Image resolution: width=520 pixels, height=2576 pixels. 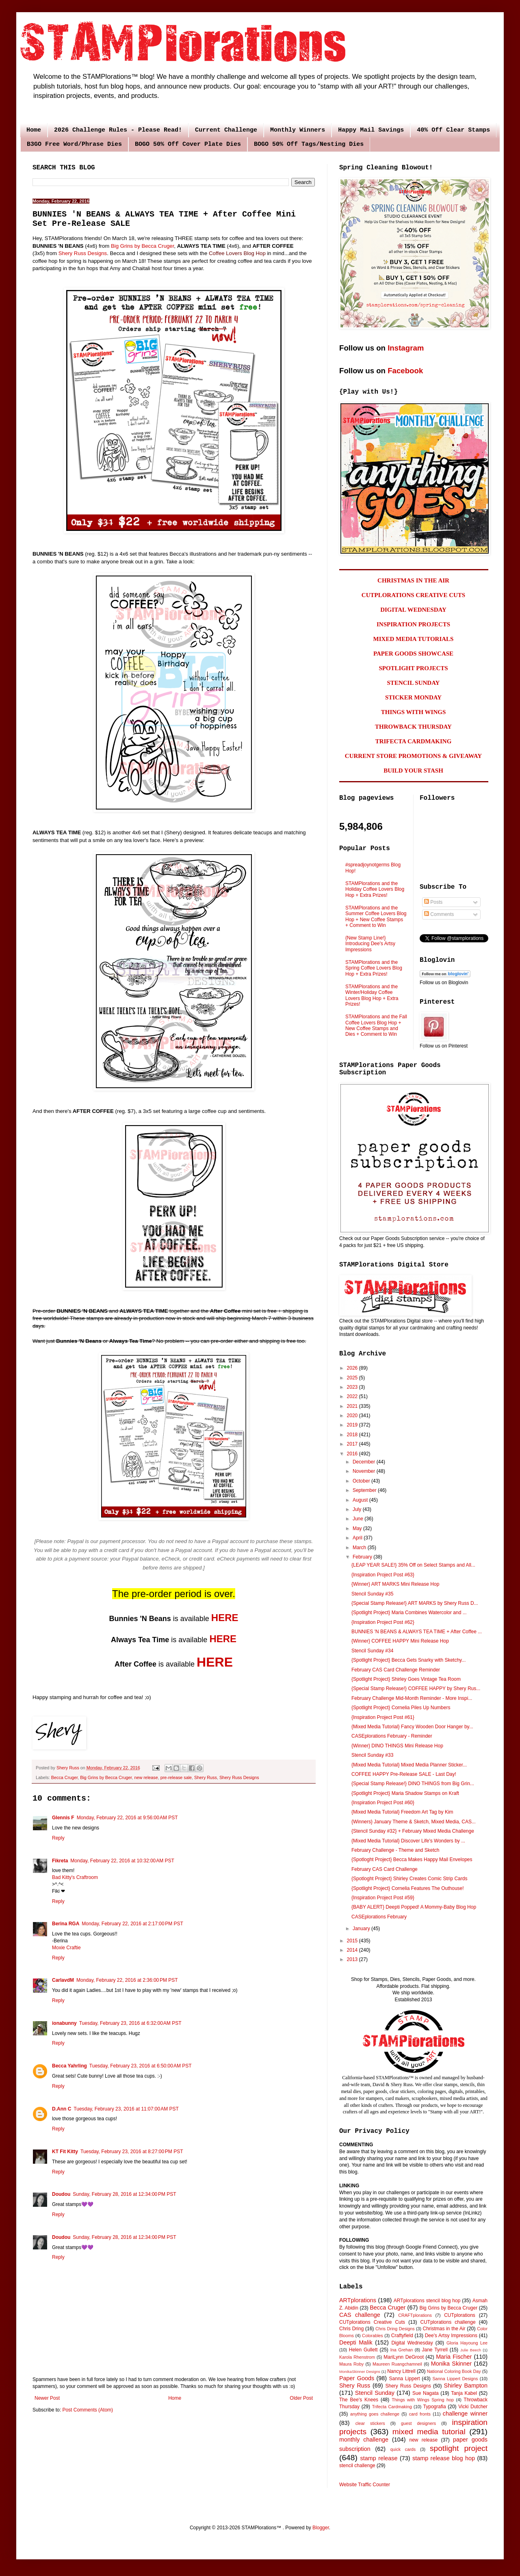 I want to click on Stencil Sunday #34, so click(x=372, y=1651).